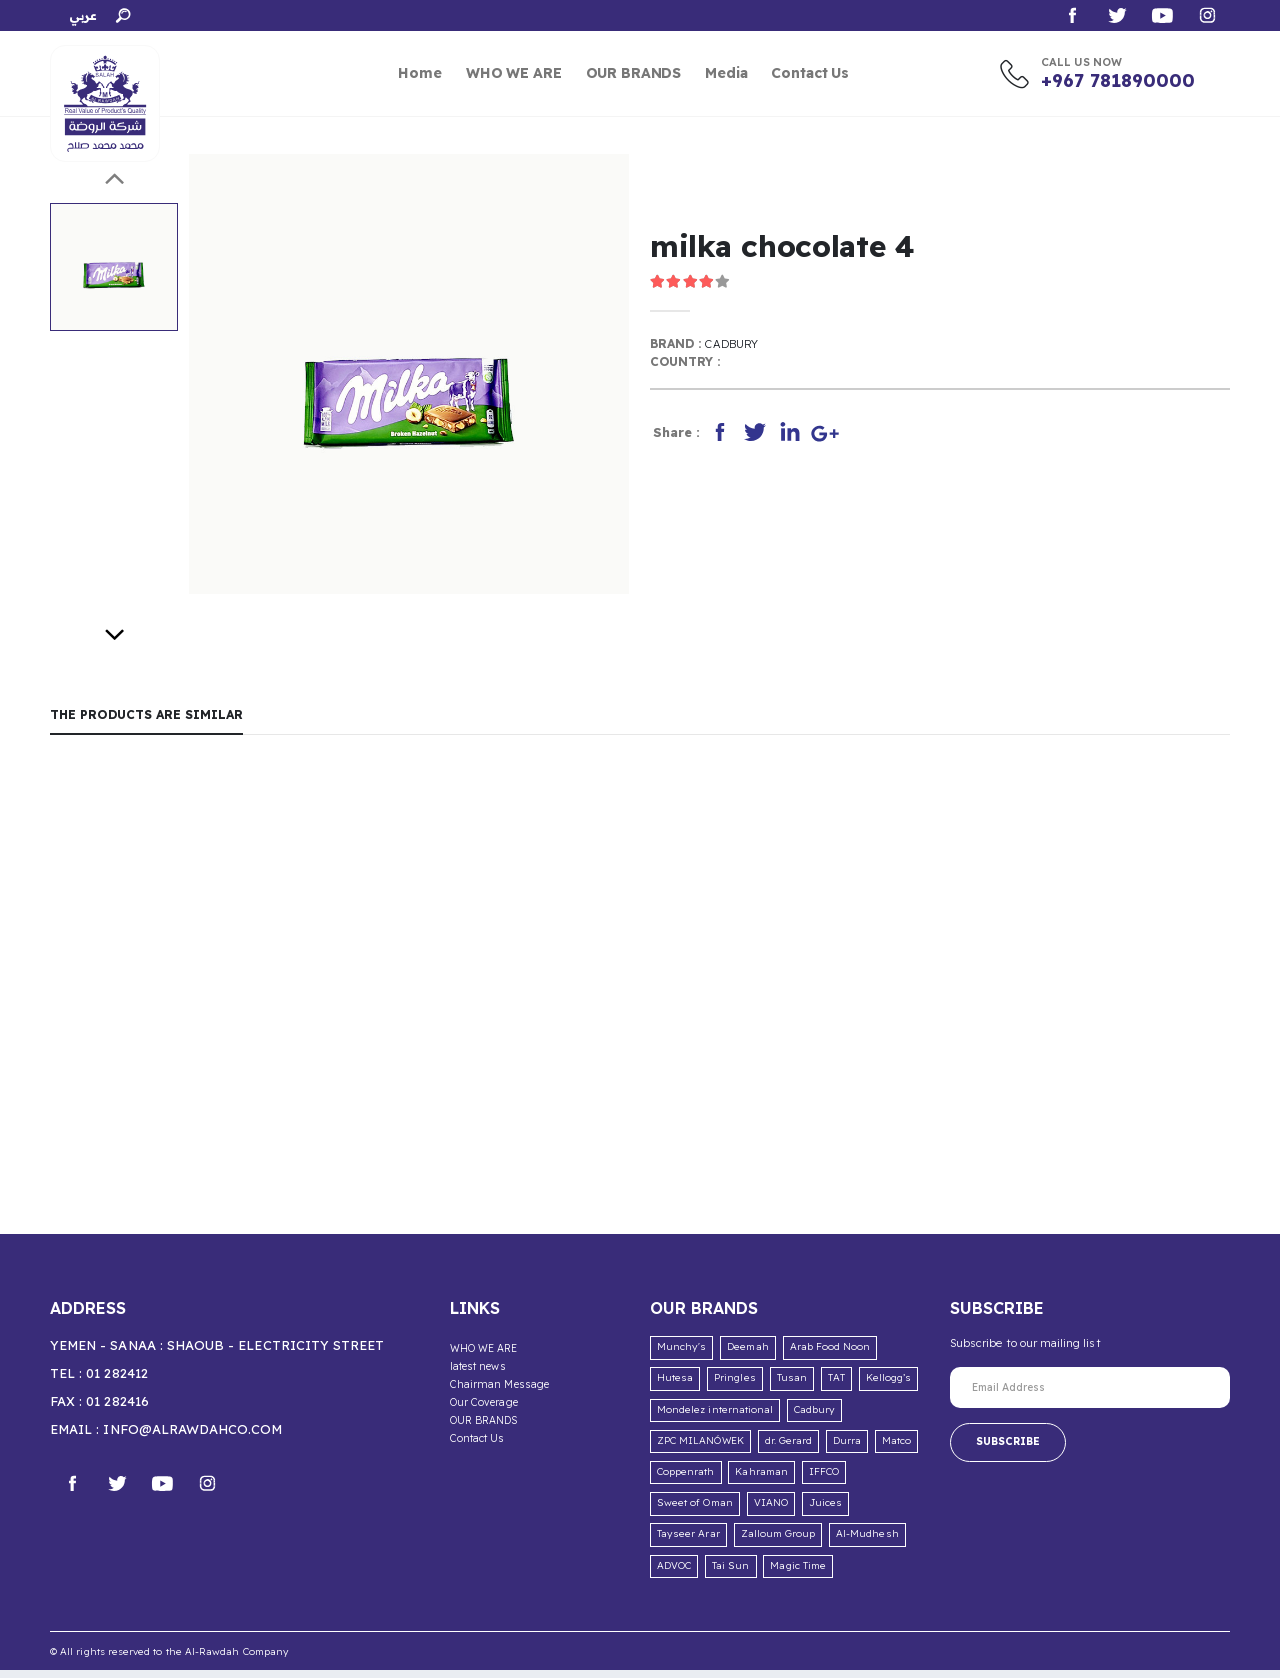  I want to click on WHO WE ARE, so click(514, 73).